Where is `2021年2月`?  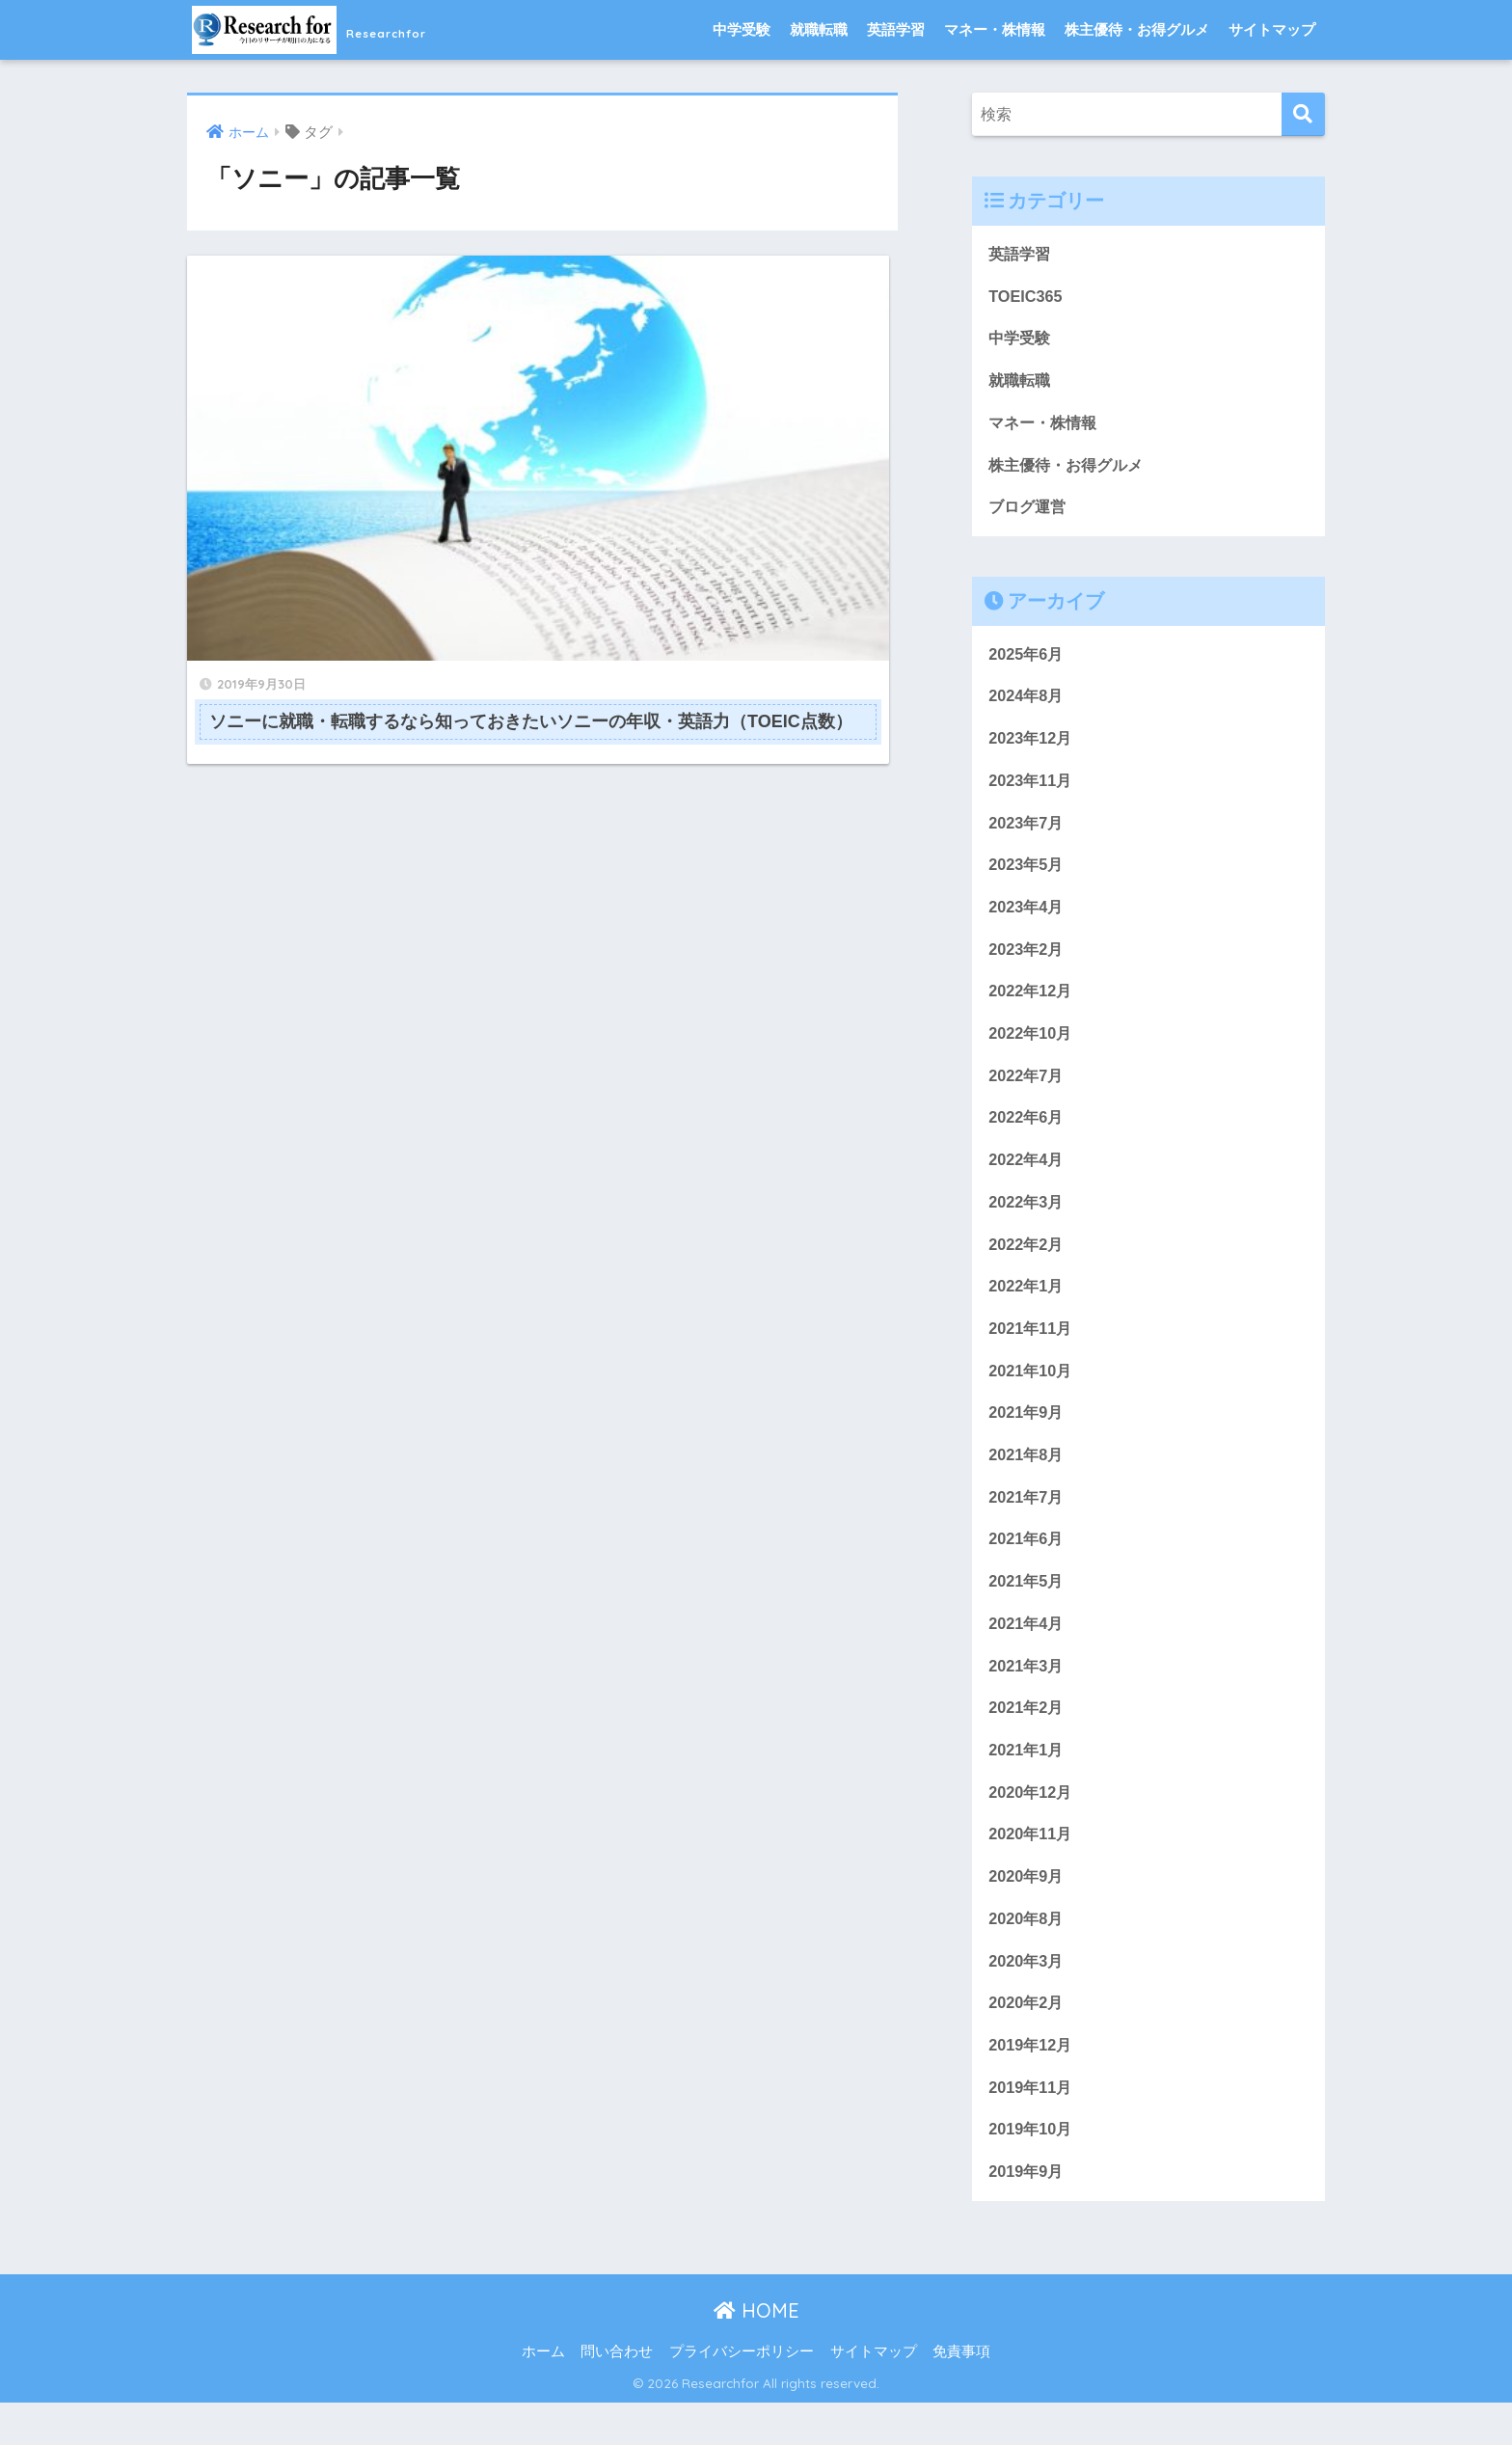 2021年2月 is located at coordinates (1027, 1738).